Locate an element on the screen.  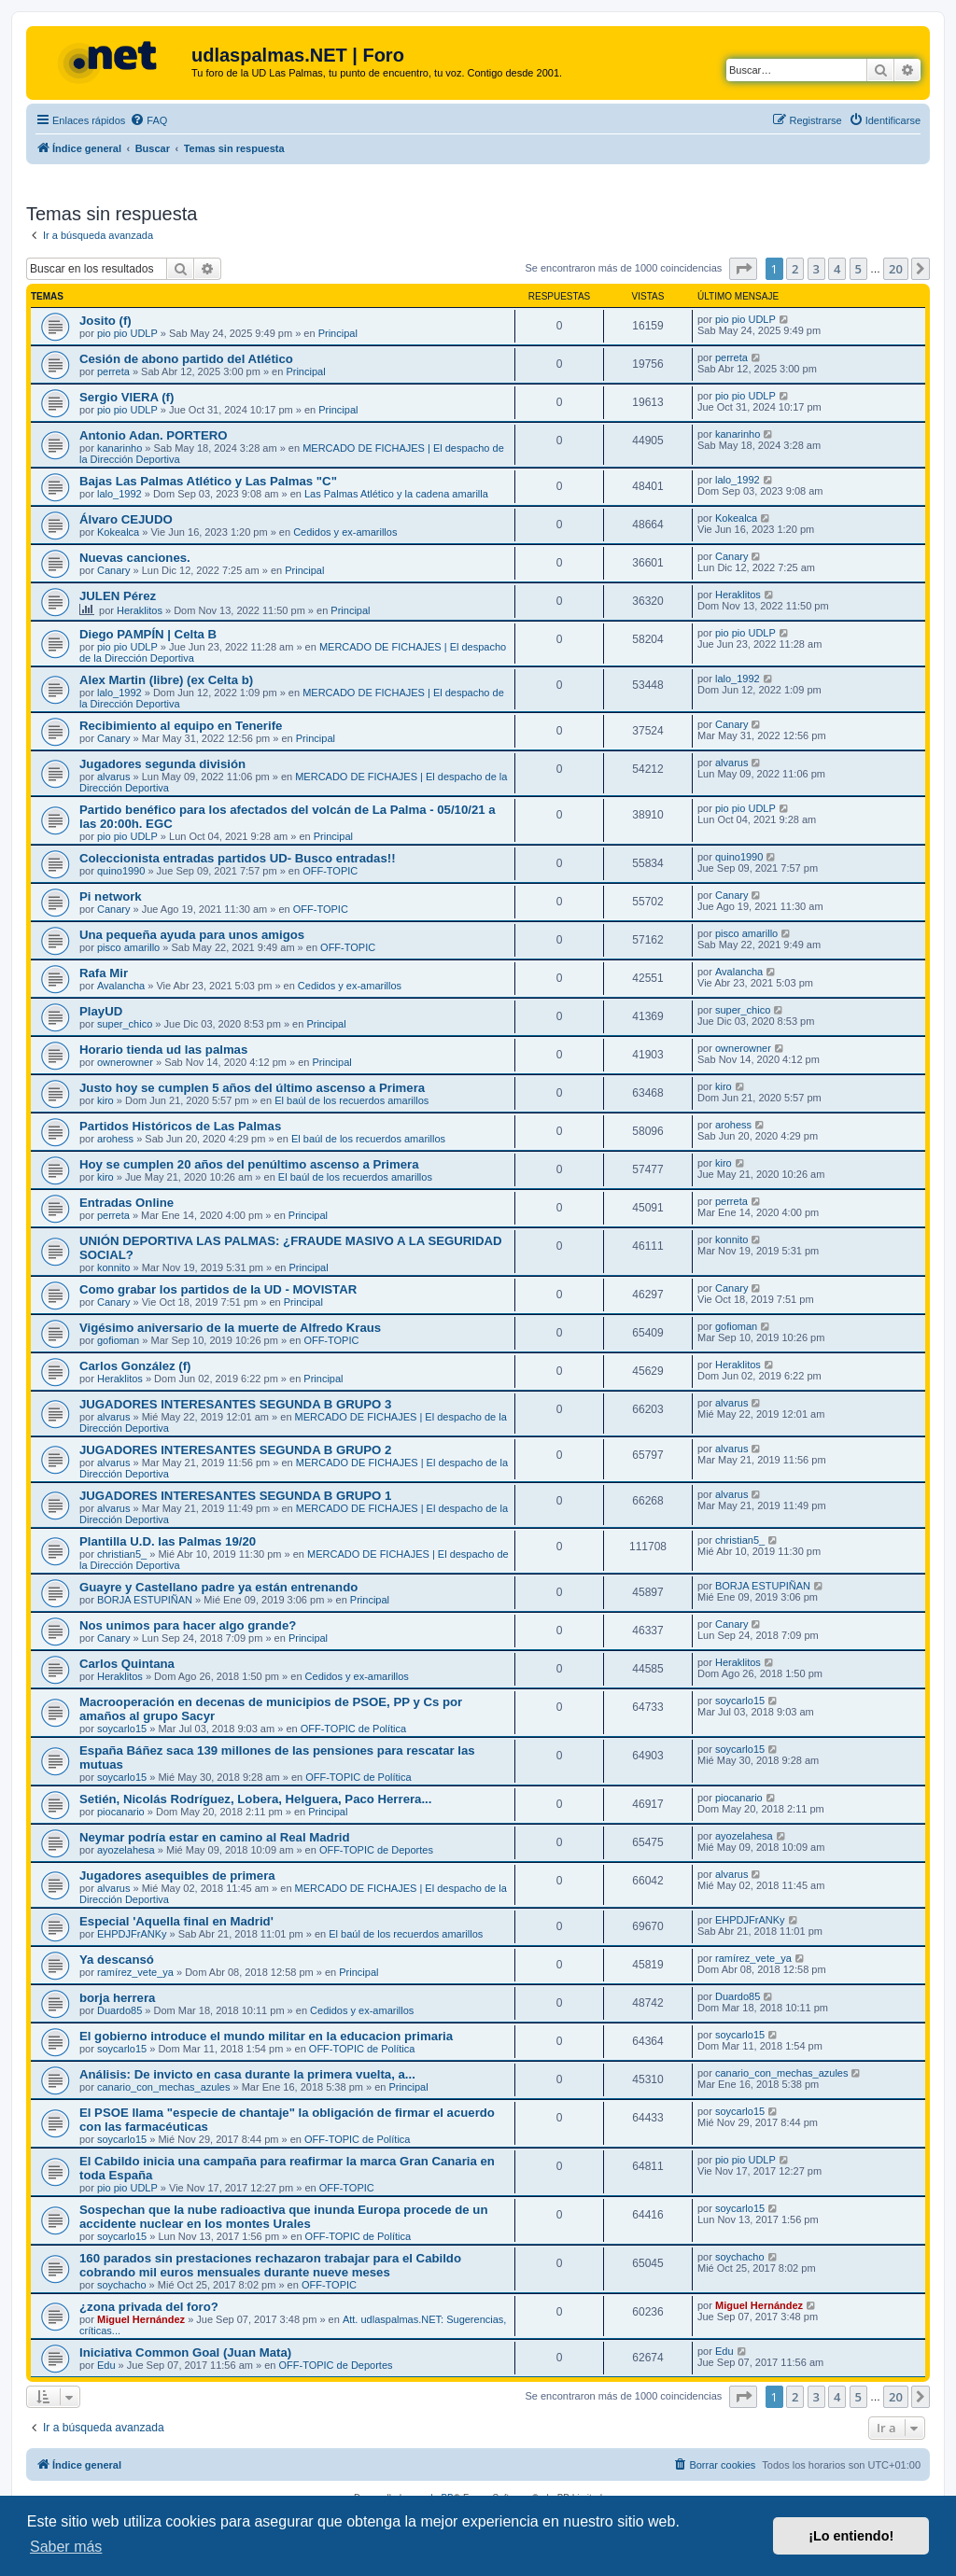
Plantilla U.D. las Palmas 19/20 is located at coordinates (167, 1541).